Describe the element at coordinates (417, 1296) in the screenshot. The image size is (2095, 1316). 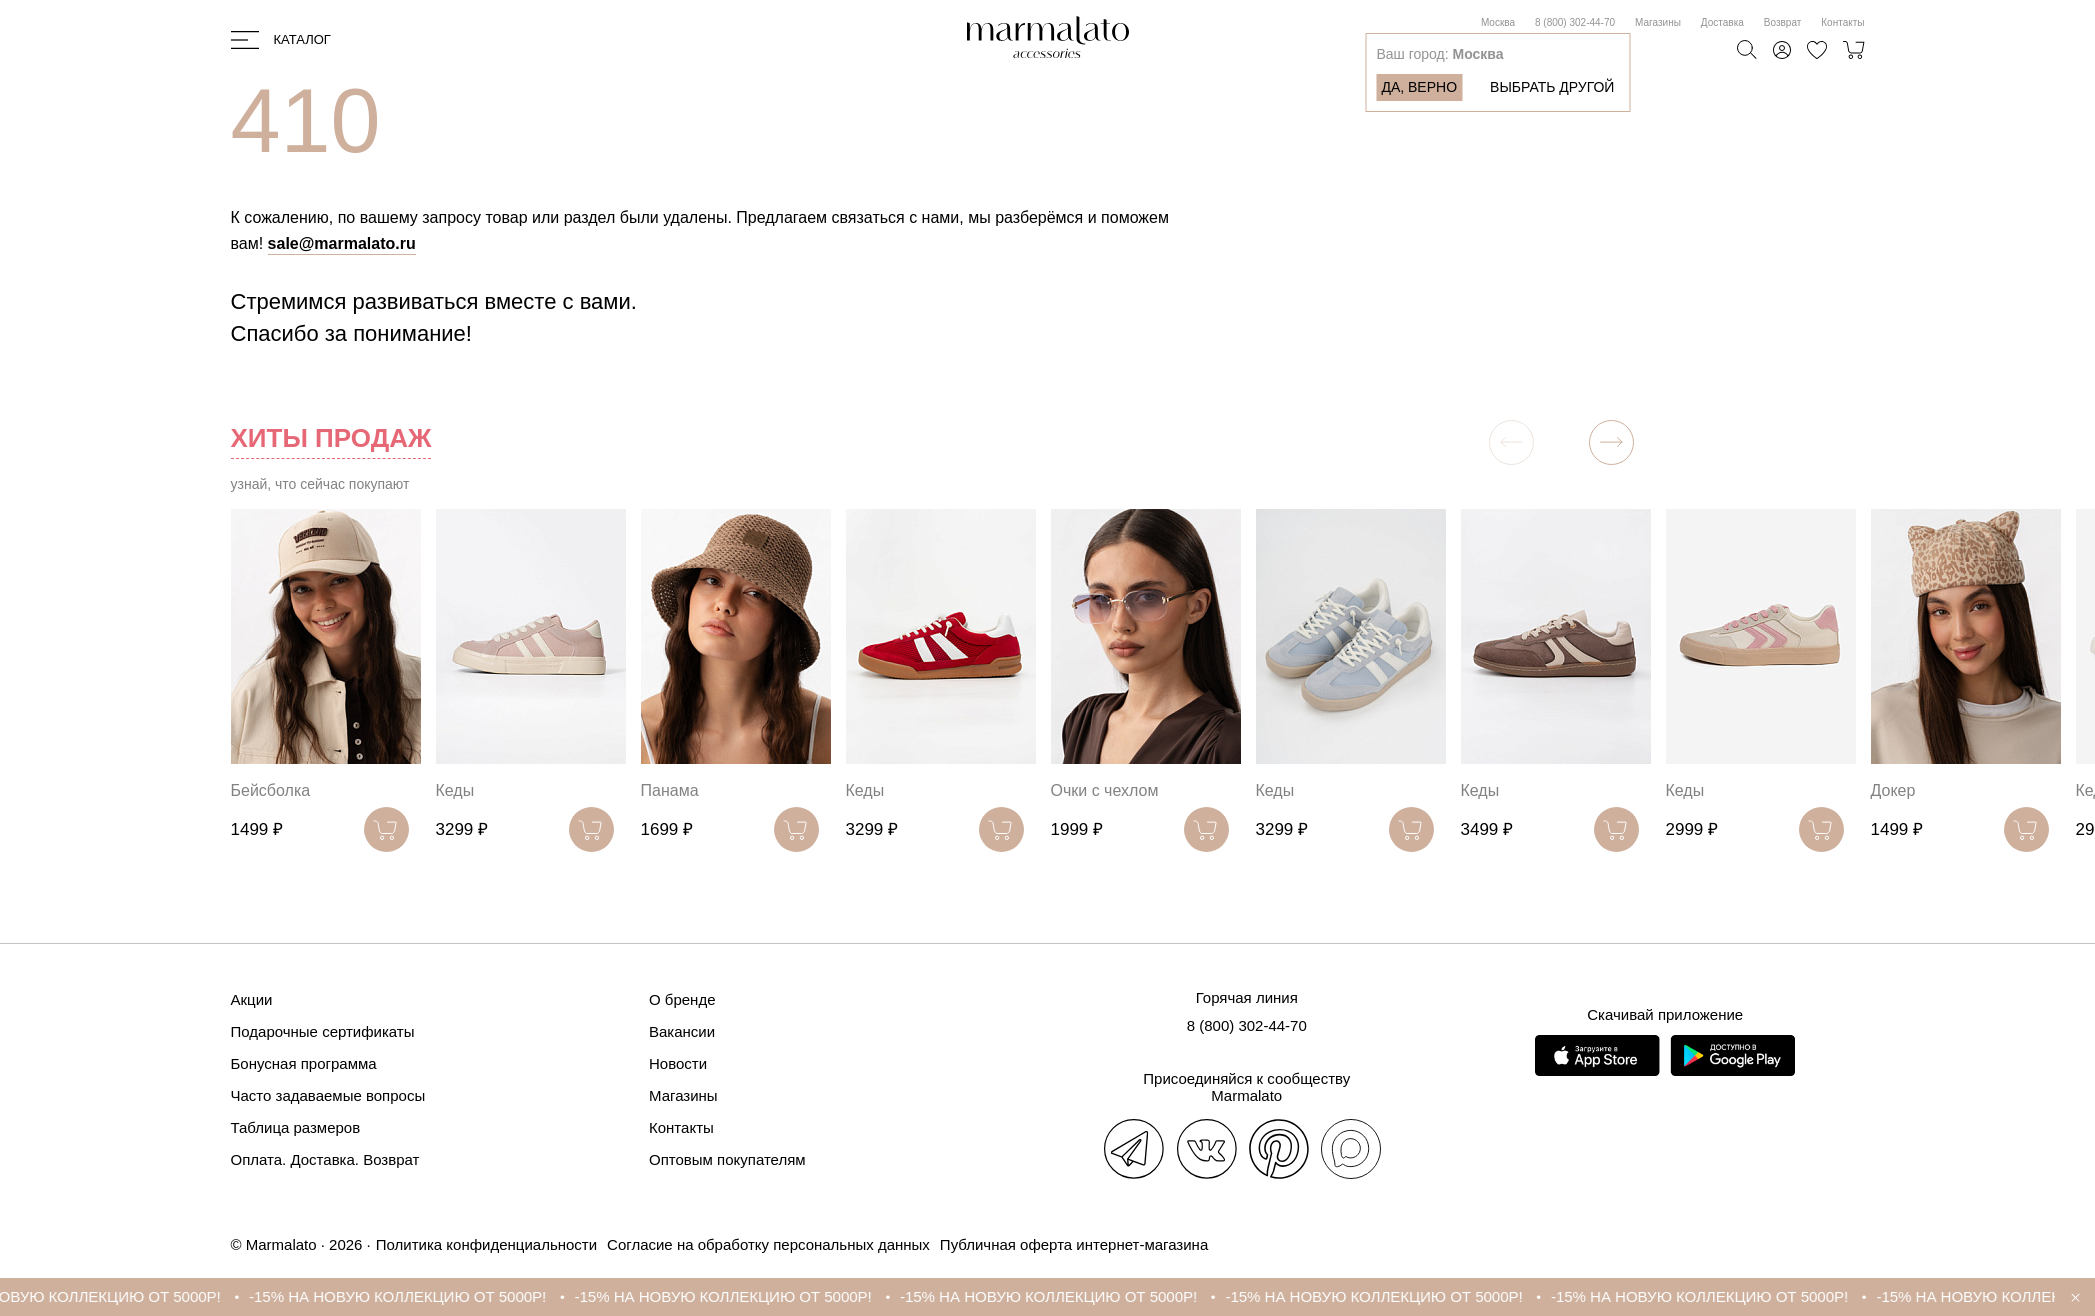
I see `-15% НА НОВУЮ КОЛЛЕКЦИЮ ОТ 5000Р!` at that location.